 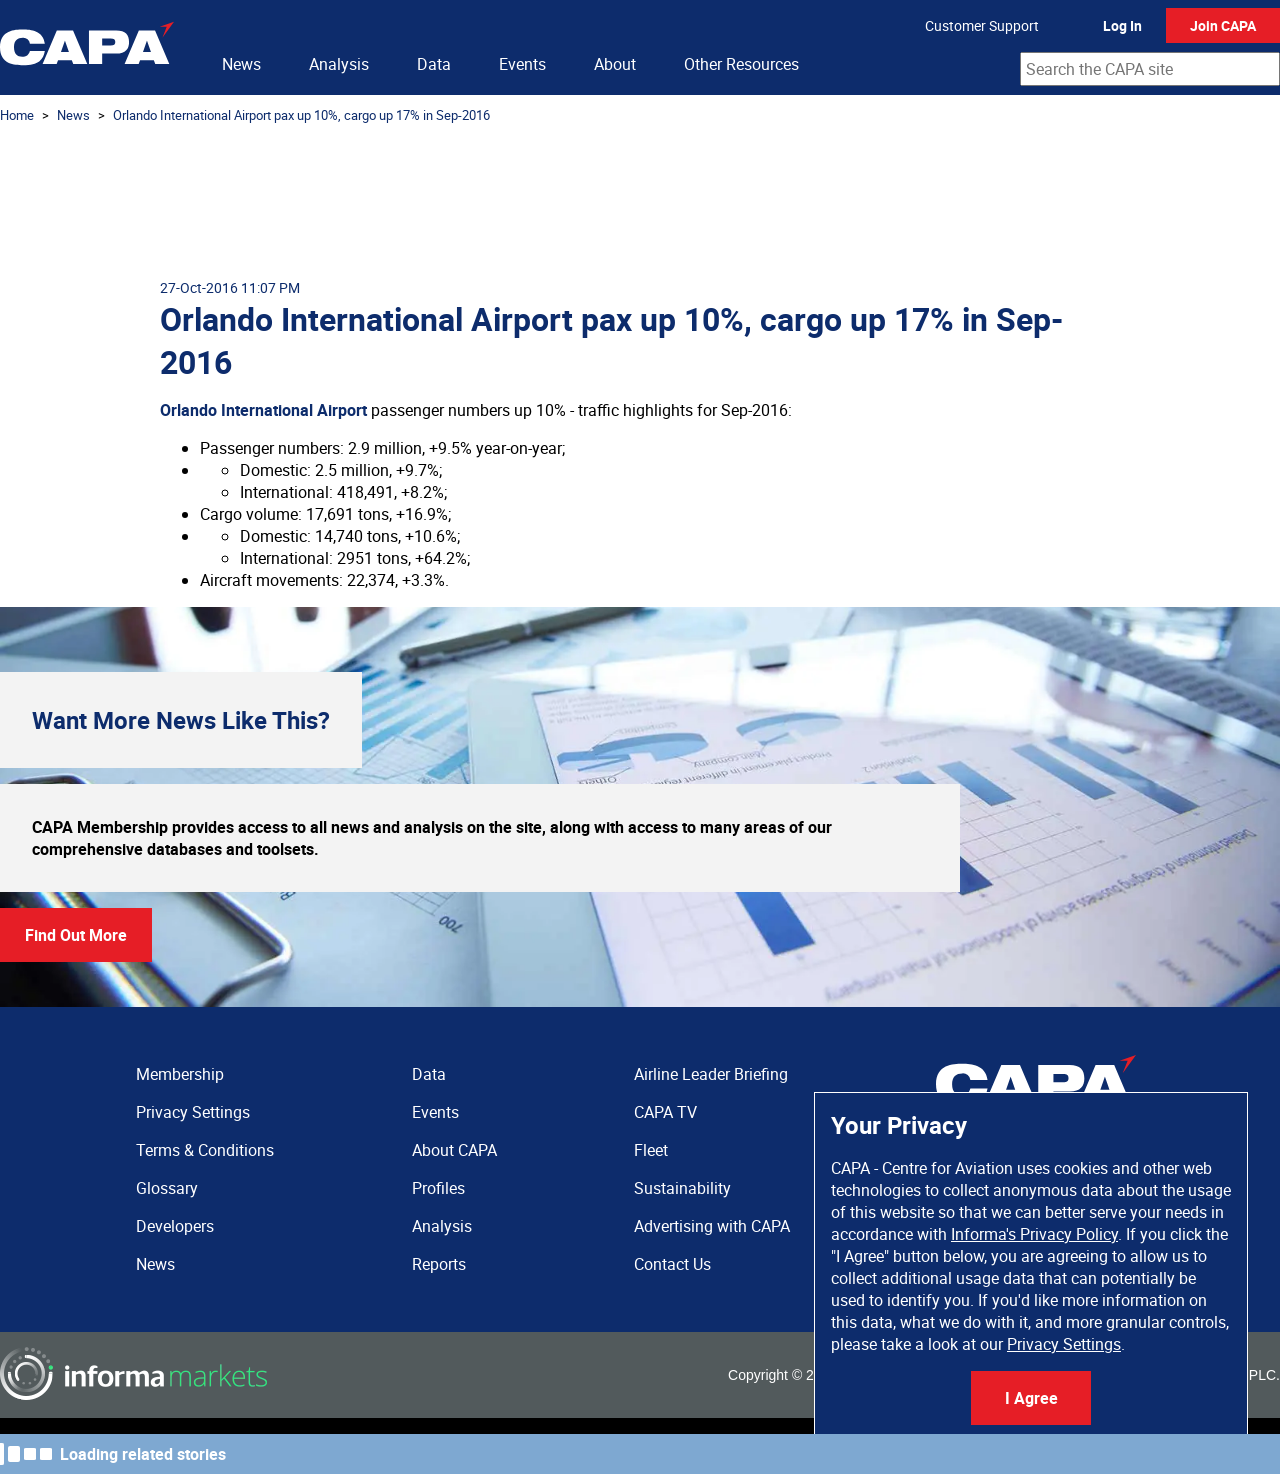 I want to click on I Agree, so click(x=1031, y=1398).